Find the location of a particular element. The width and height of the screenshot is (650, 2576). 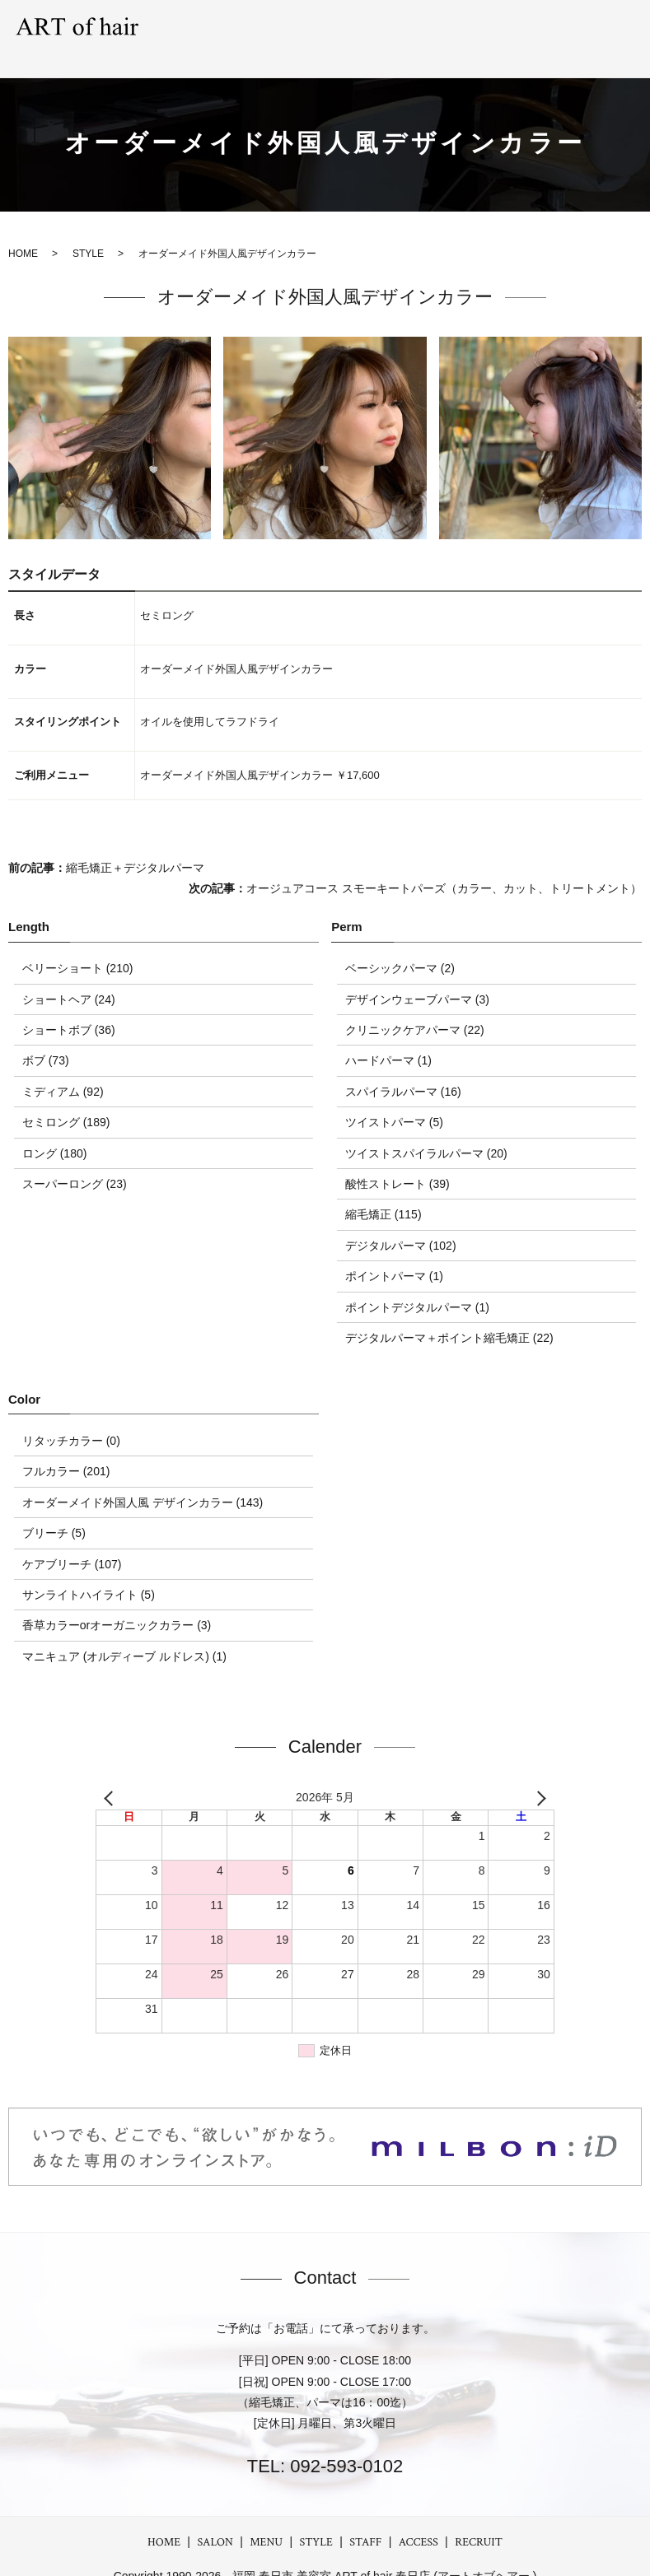

フルカラー (201) is located at coordinates (66, 1449).